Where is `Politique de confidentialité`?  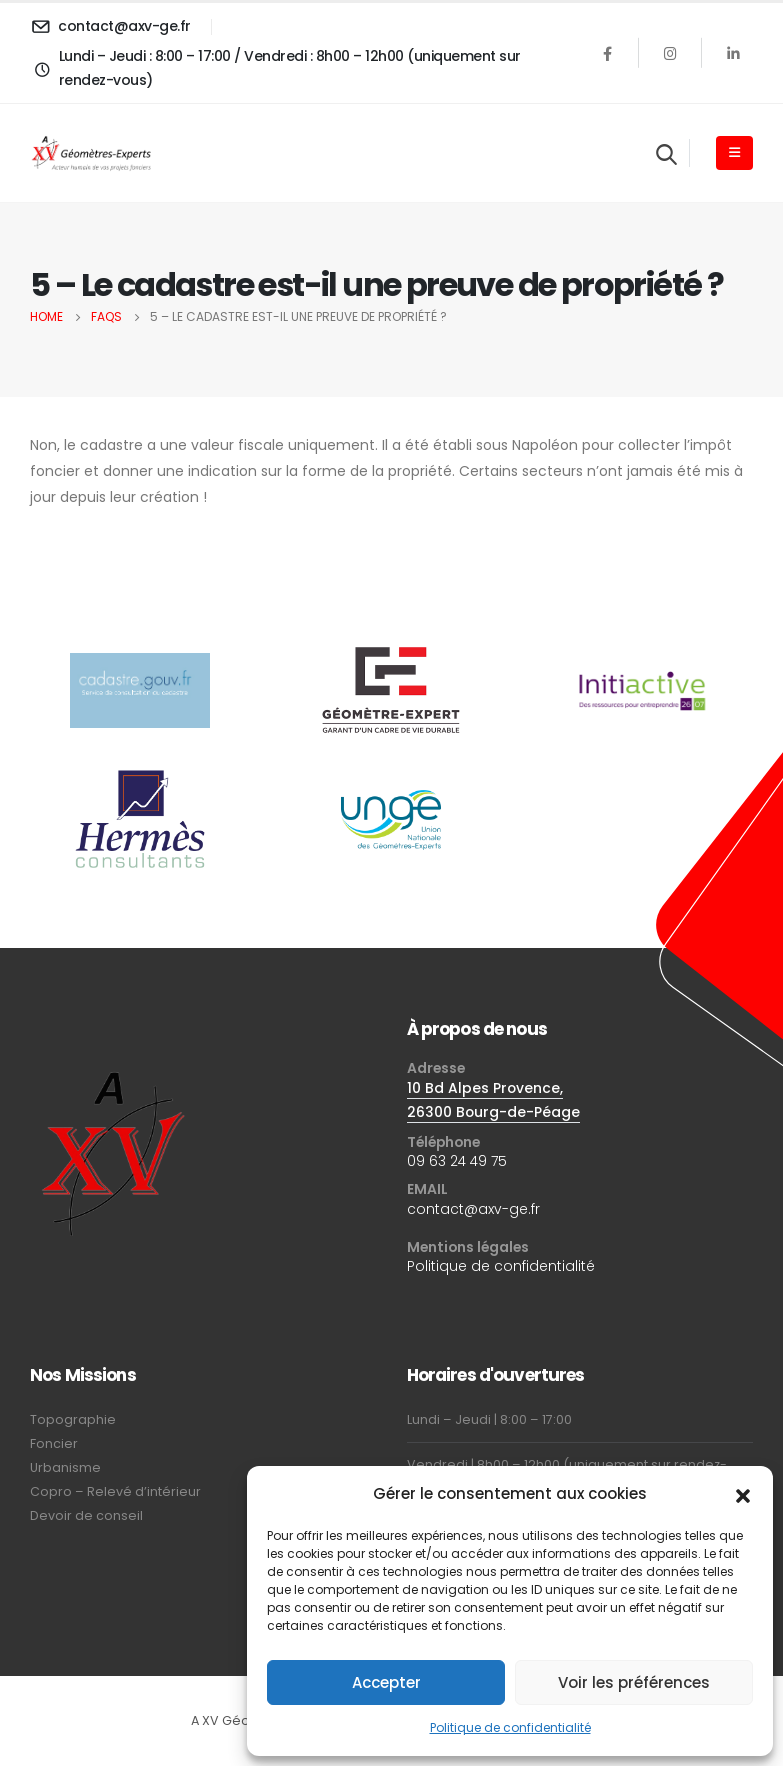 Politique de confidentialité is located at coordinates (510, 1727).